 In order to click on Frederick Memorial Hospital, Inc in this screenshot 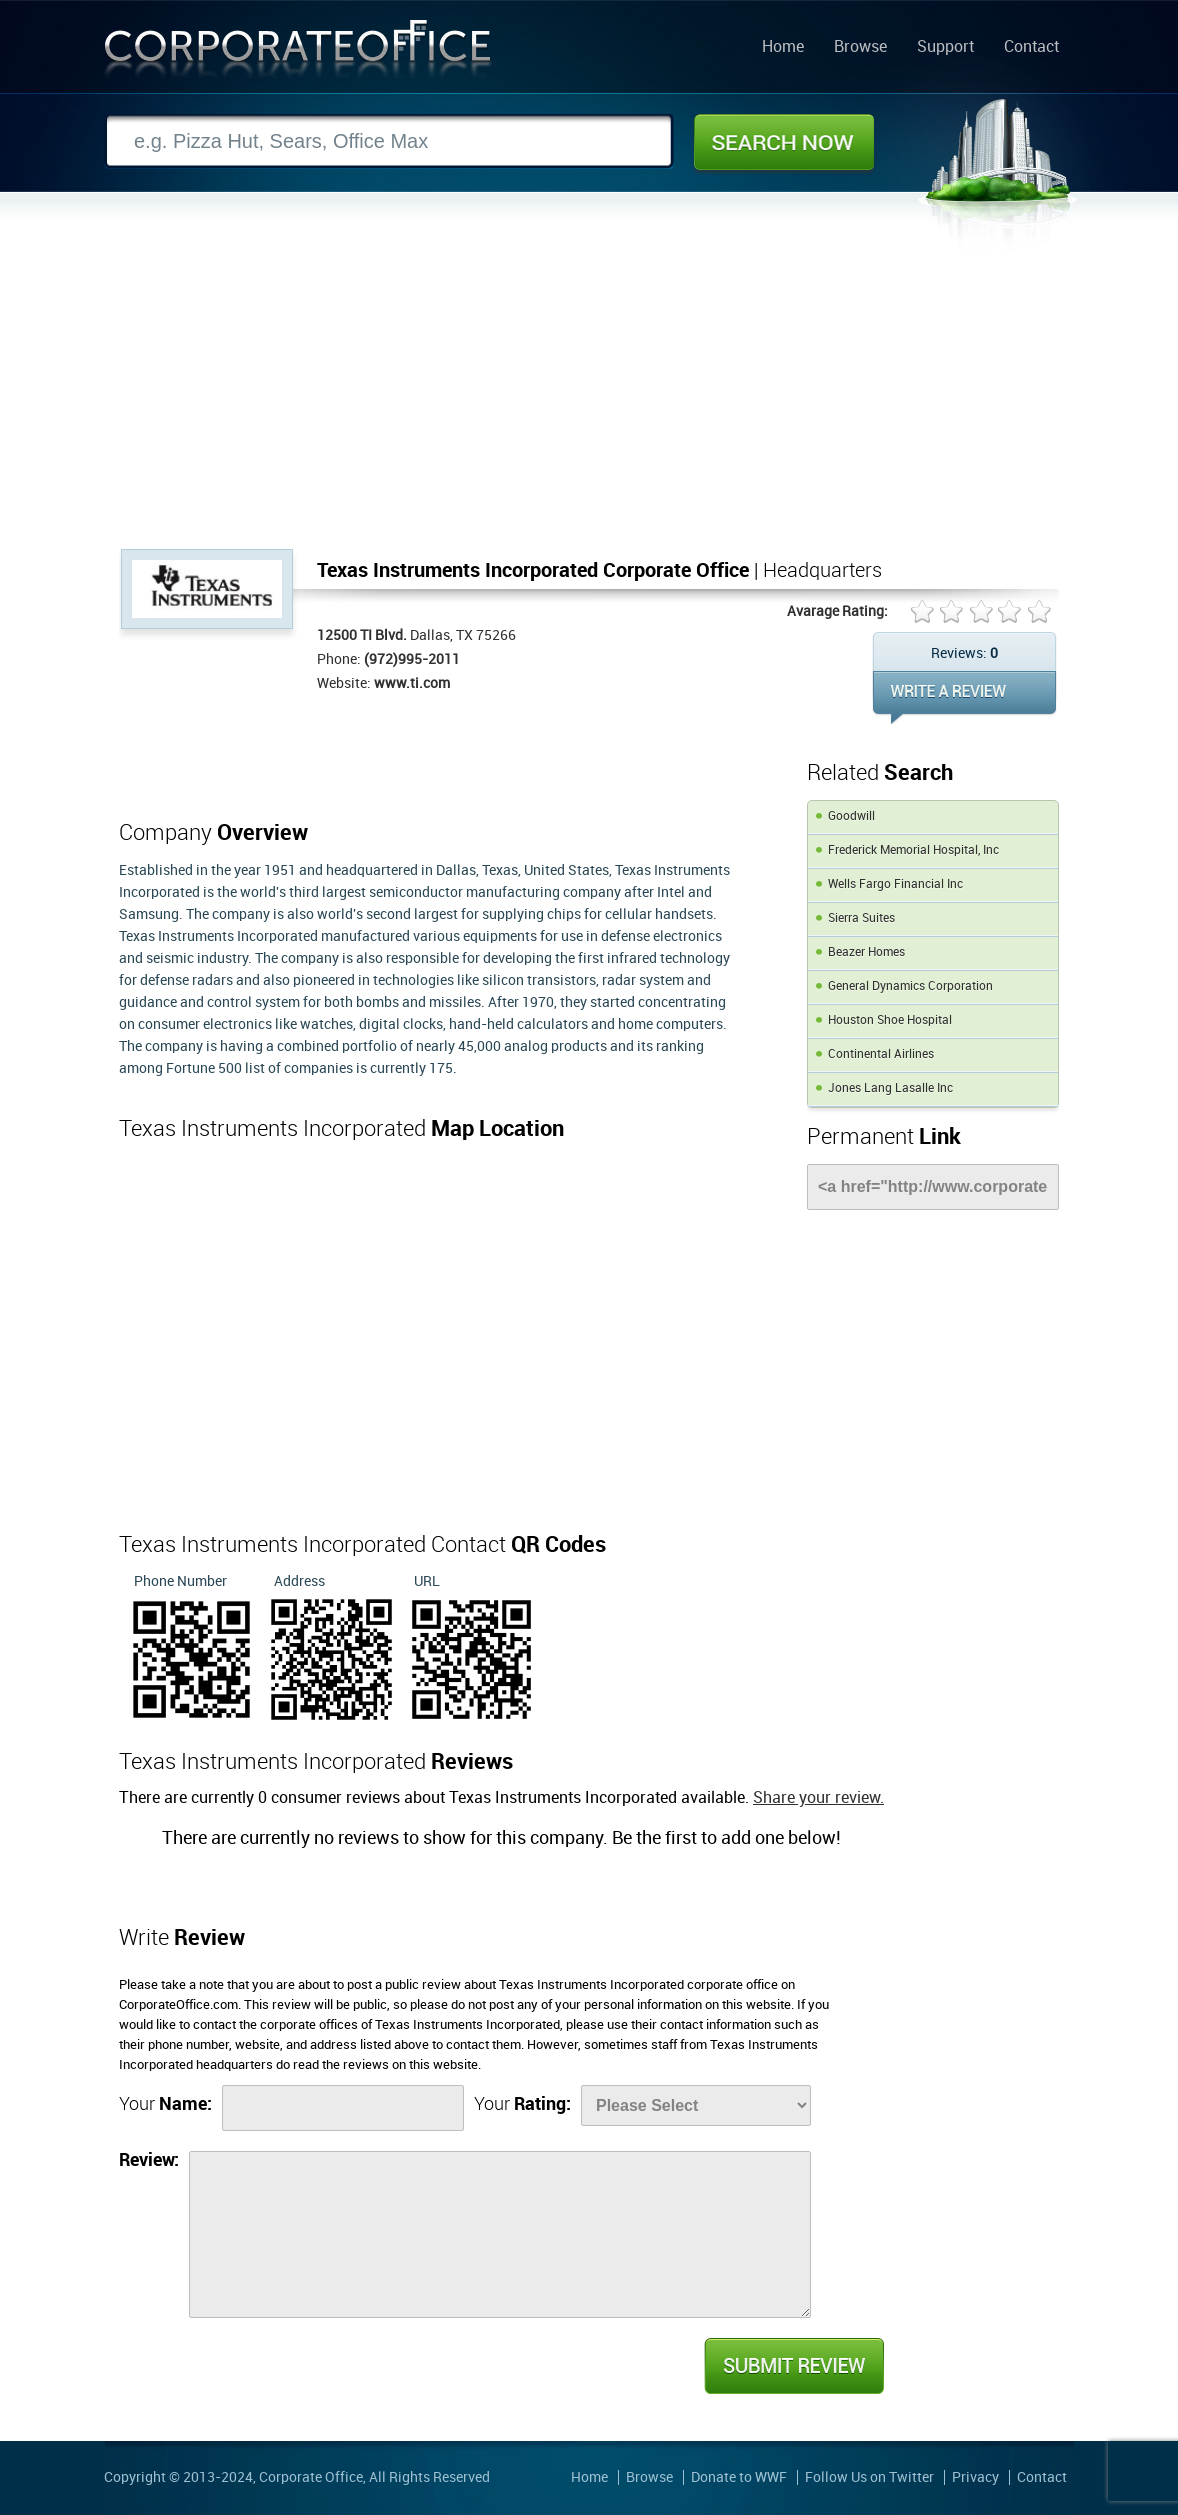, I will do `click(913, 850)`.